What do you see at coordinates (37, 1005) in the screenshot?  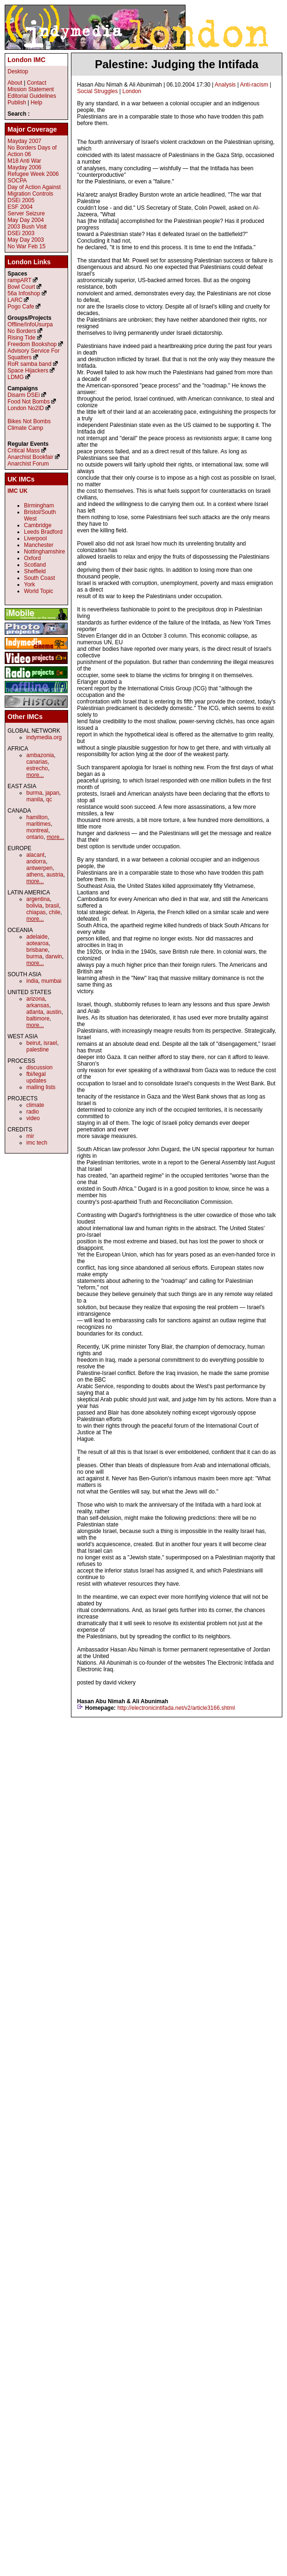 I see `arkansas` at bounding box center [37, 1005].